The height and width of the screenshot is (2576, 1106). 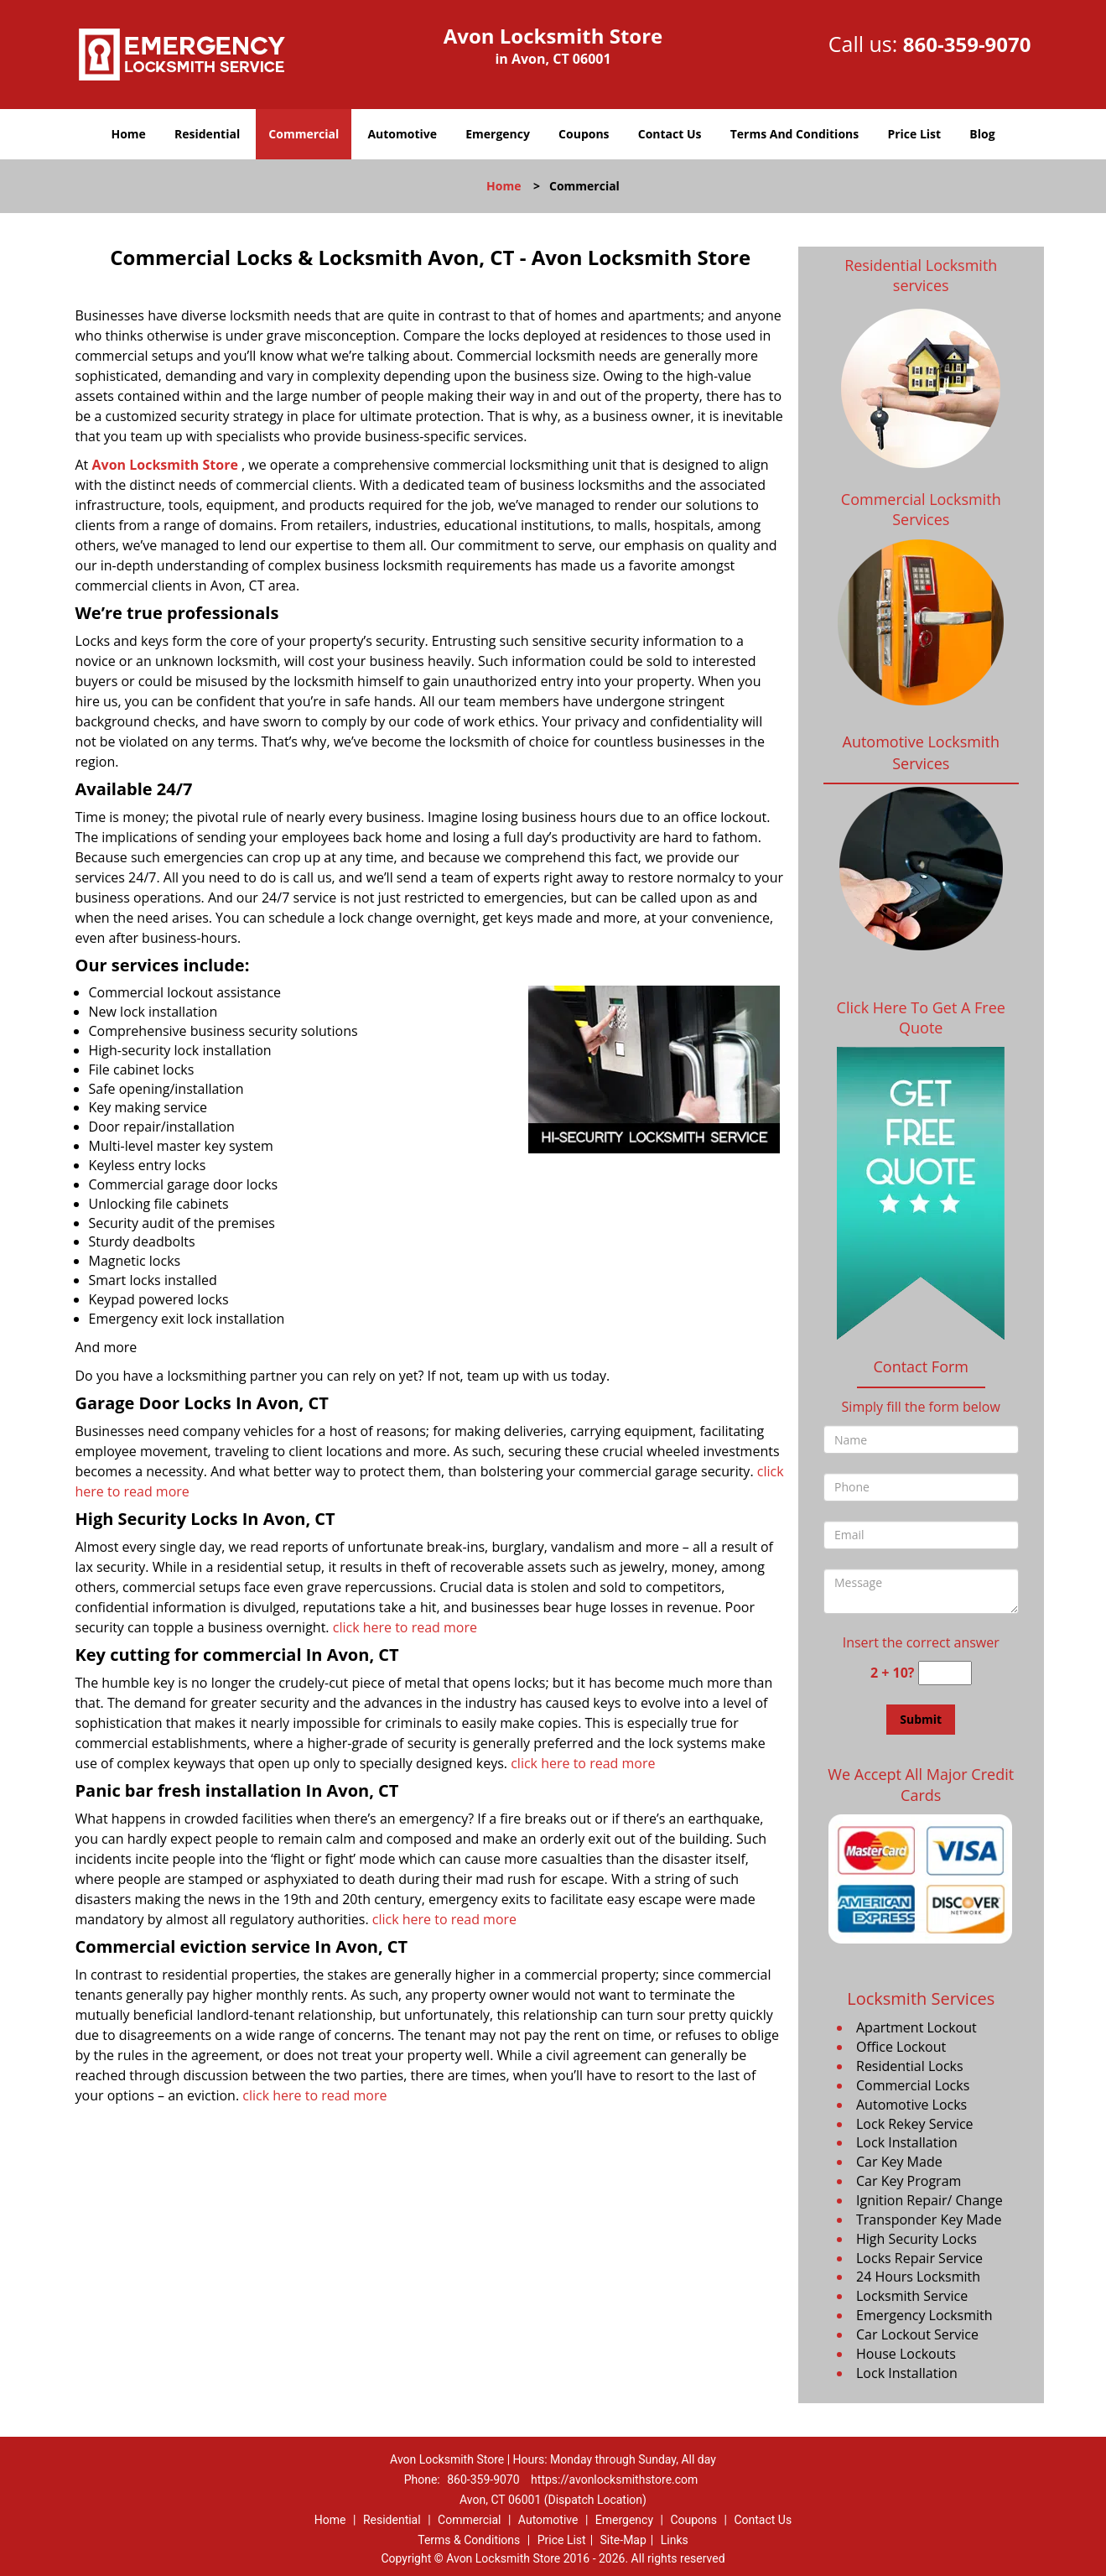 I want to click on Commercial Locksmith Services, so click(x=921, y=509).